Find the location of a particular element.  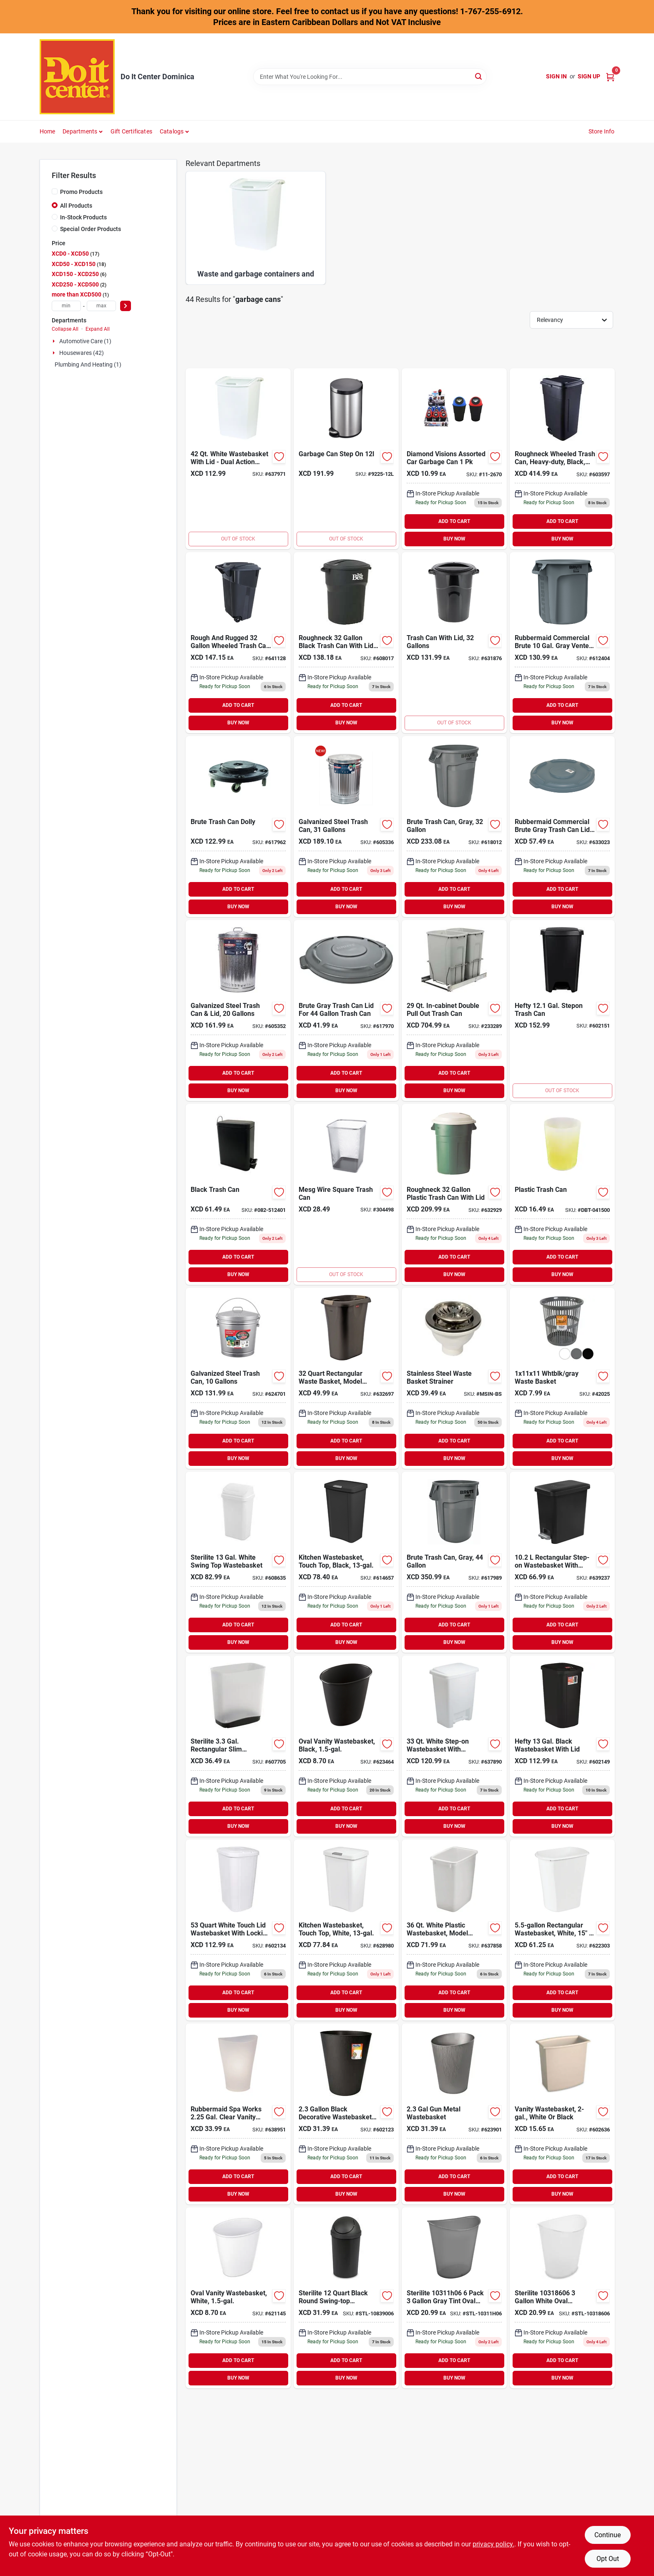

[Go to sterilite-gal-black-touchtop-wastebasket-073149104595 product page] is located at coordinates (346, 1562).